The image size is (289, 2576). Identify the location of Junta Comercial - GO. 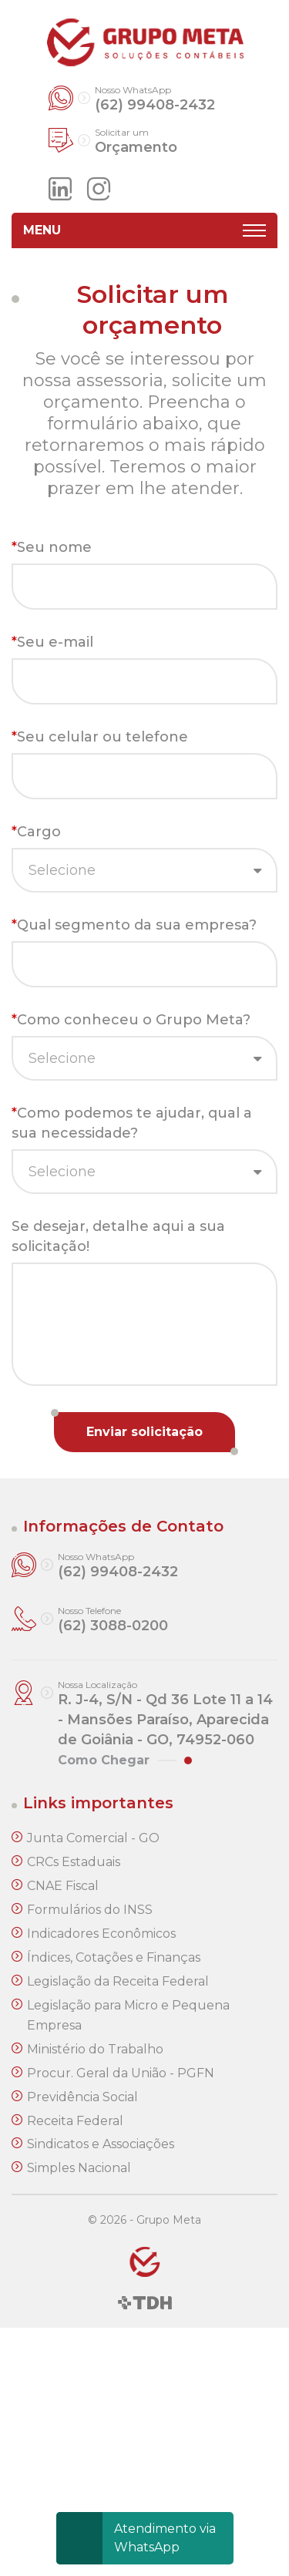
(93, 1838).